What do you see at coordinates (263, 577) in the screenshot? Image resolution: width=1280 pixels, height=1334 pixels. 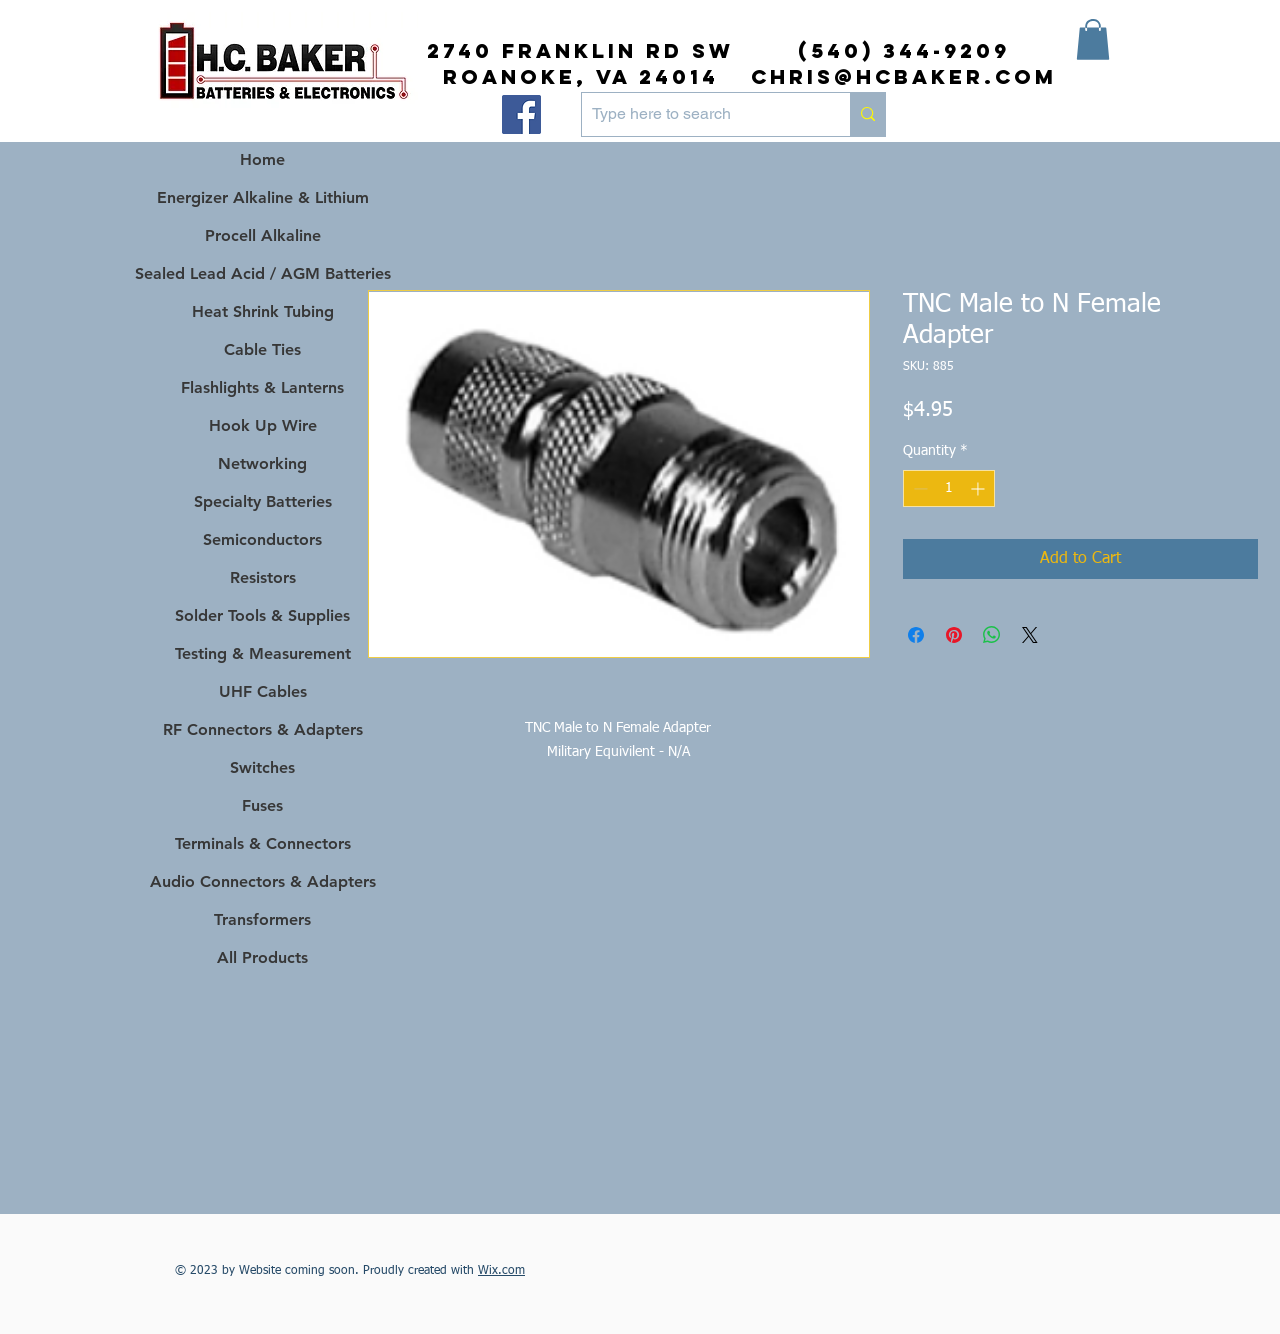 I see `Resistors` at bounding box center [263, 577].